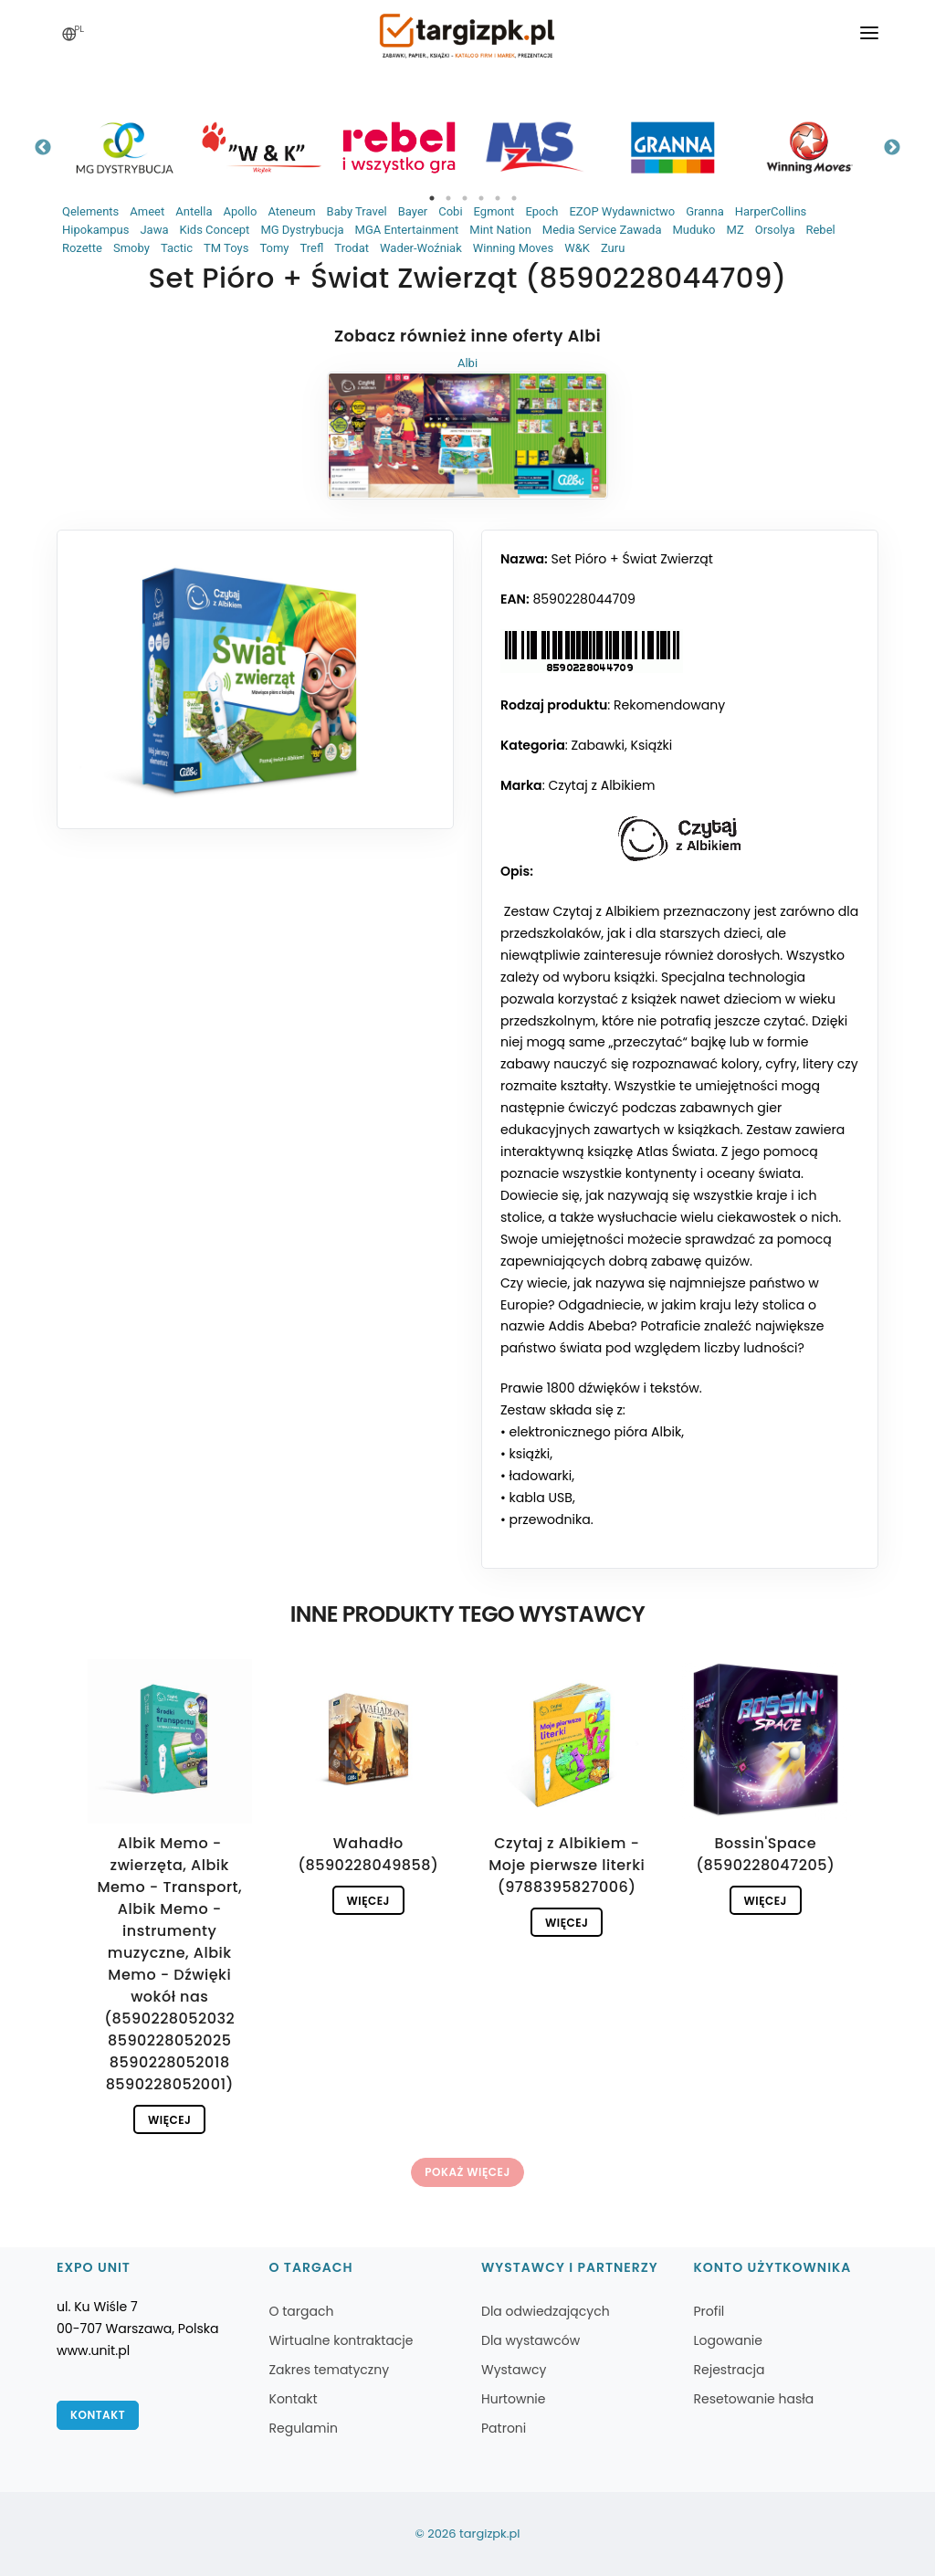 The image size is (935, 2576). I want to click on Zabawki, so click(597, 745).